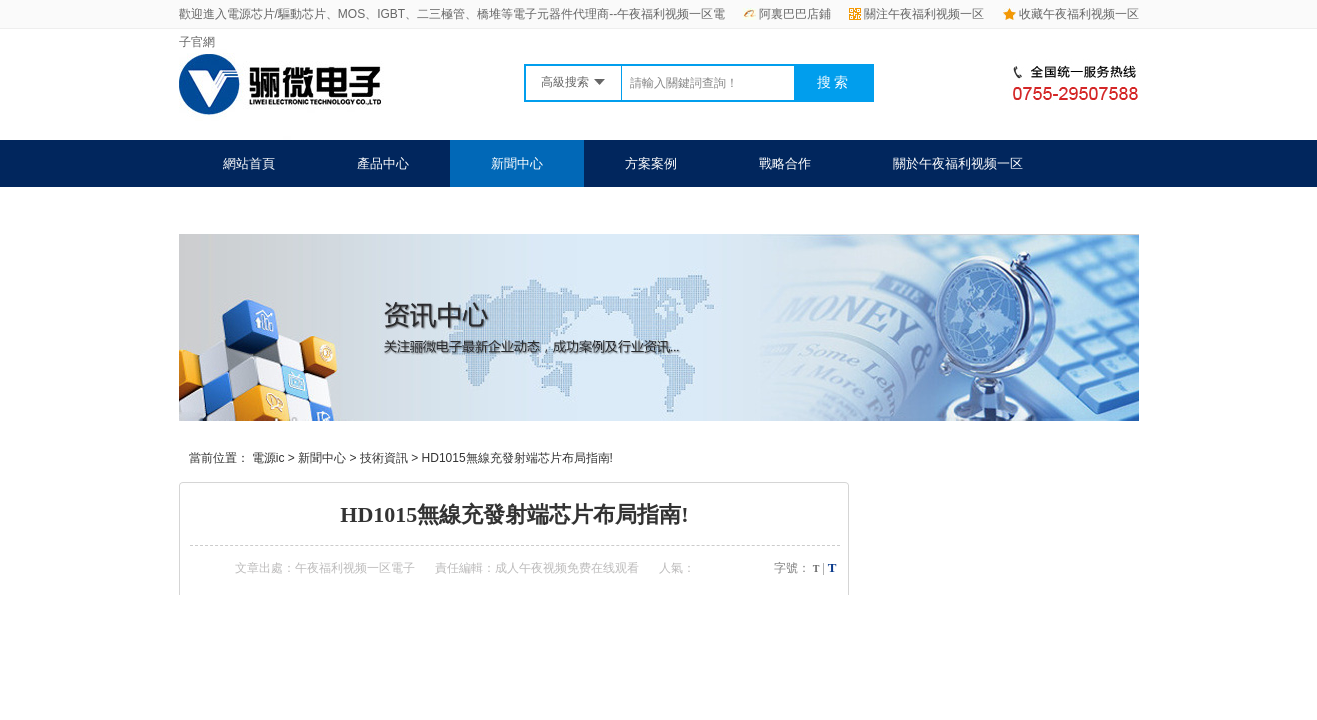 Image resolution: width=1317 pixels, height=720 pixels. What do you see at coordinates (355, 568) in the screenshot?
I see `午夜福利视频一区電子` at bounding box center [355, 568].